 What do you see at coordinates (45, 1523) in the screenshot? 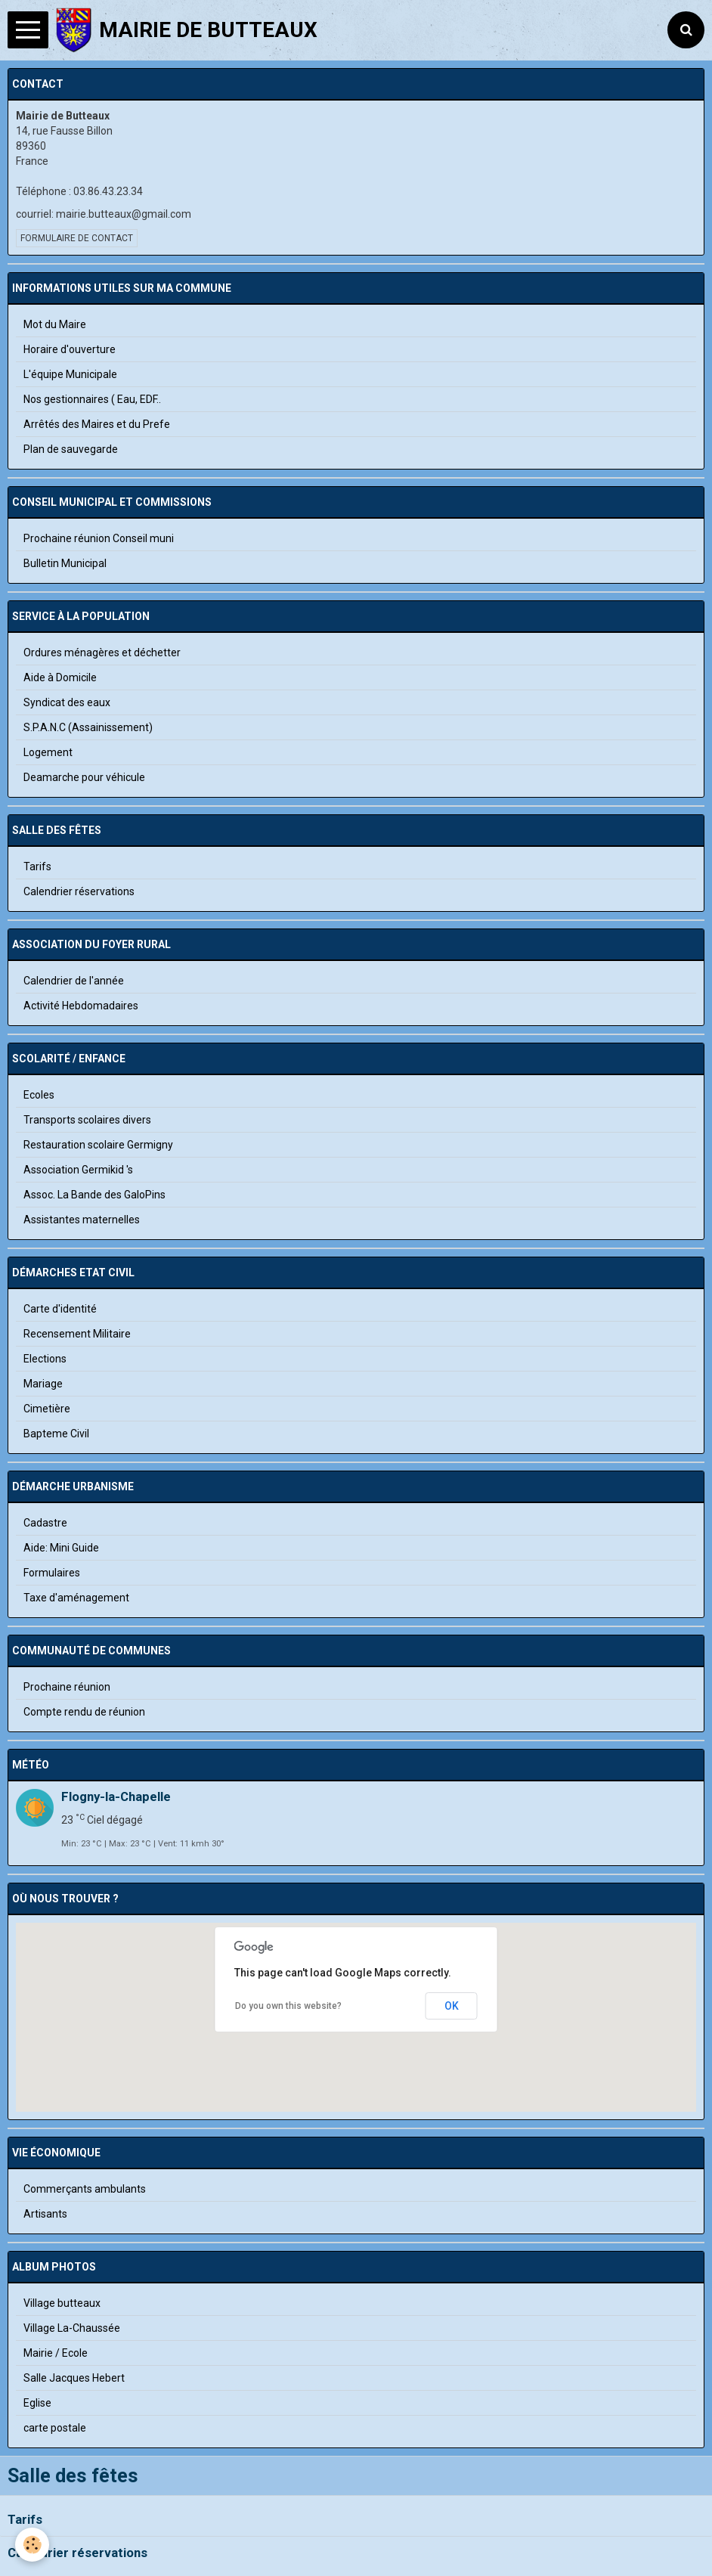
I see `Cadastre` at bounding box center [45, 1523].